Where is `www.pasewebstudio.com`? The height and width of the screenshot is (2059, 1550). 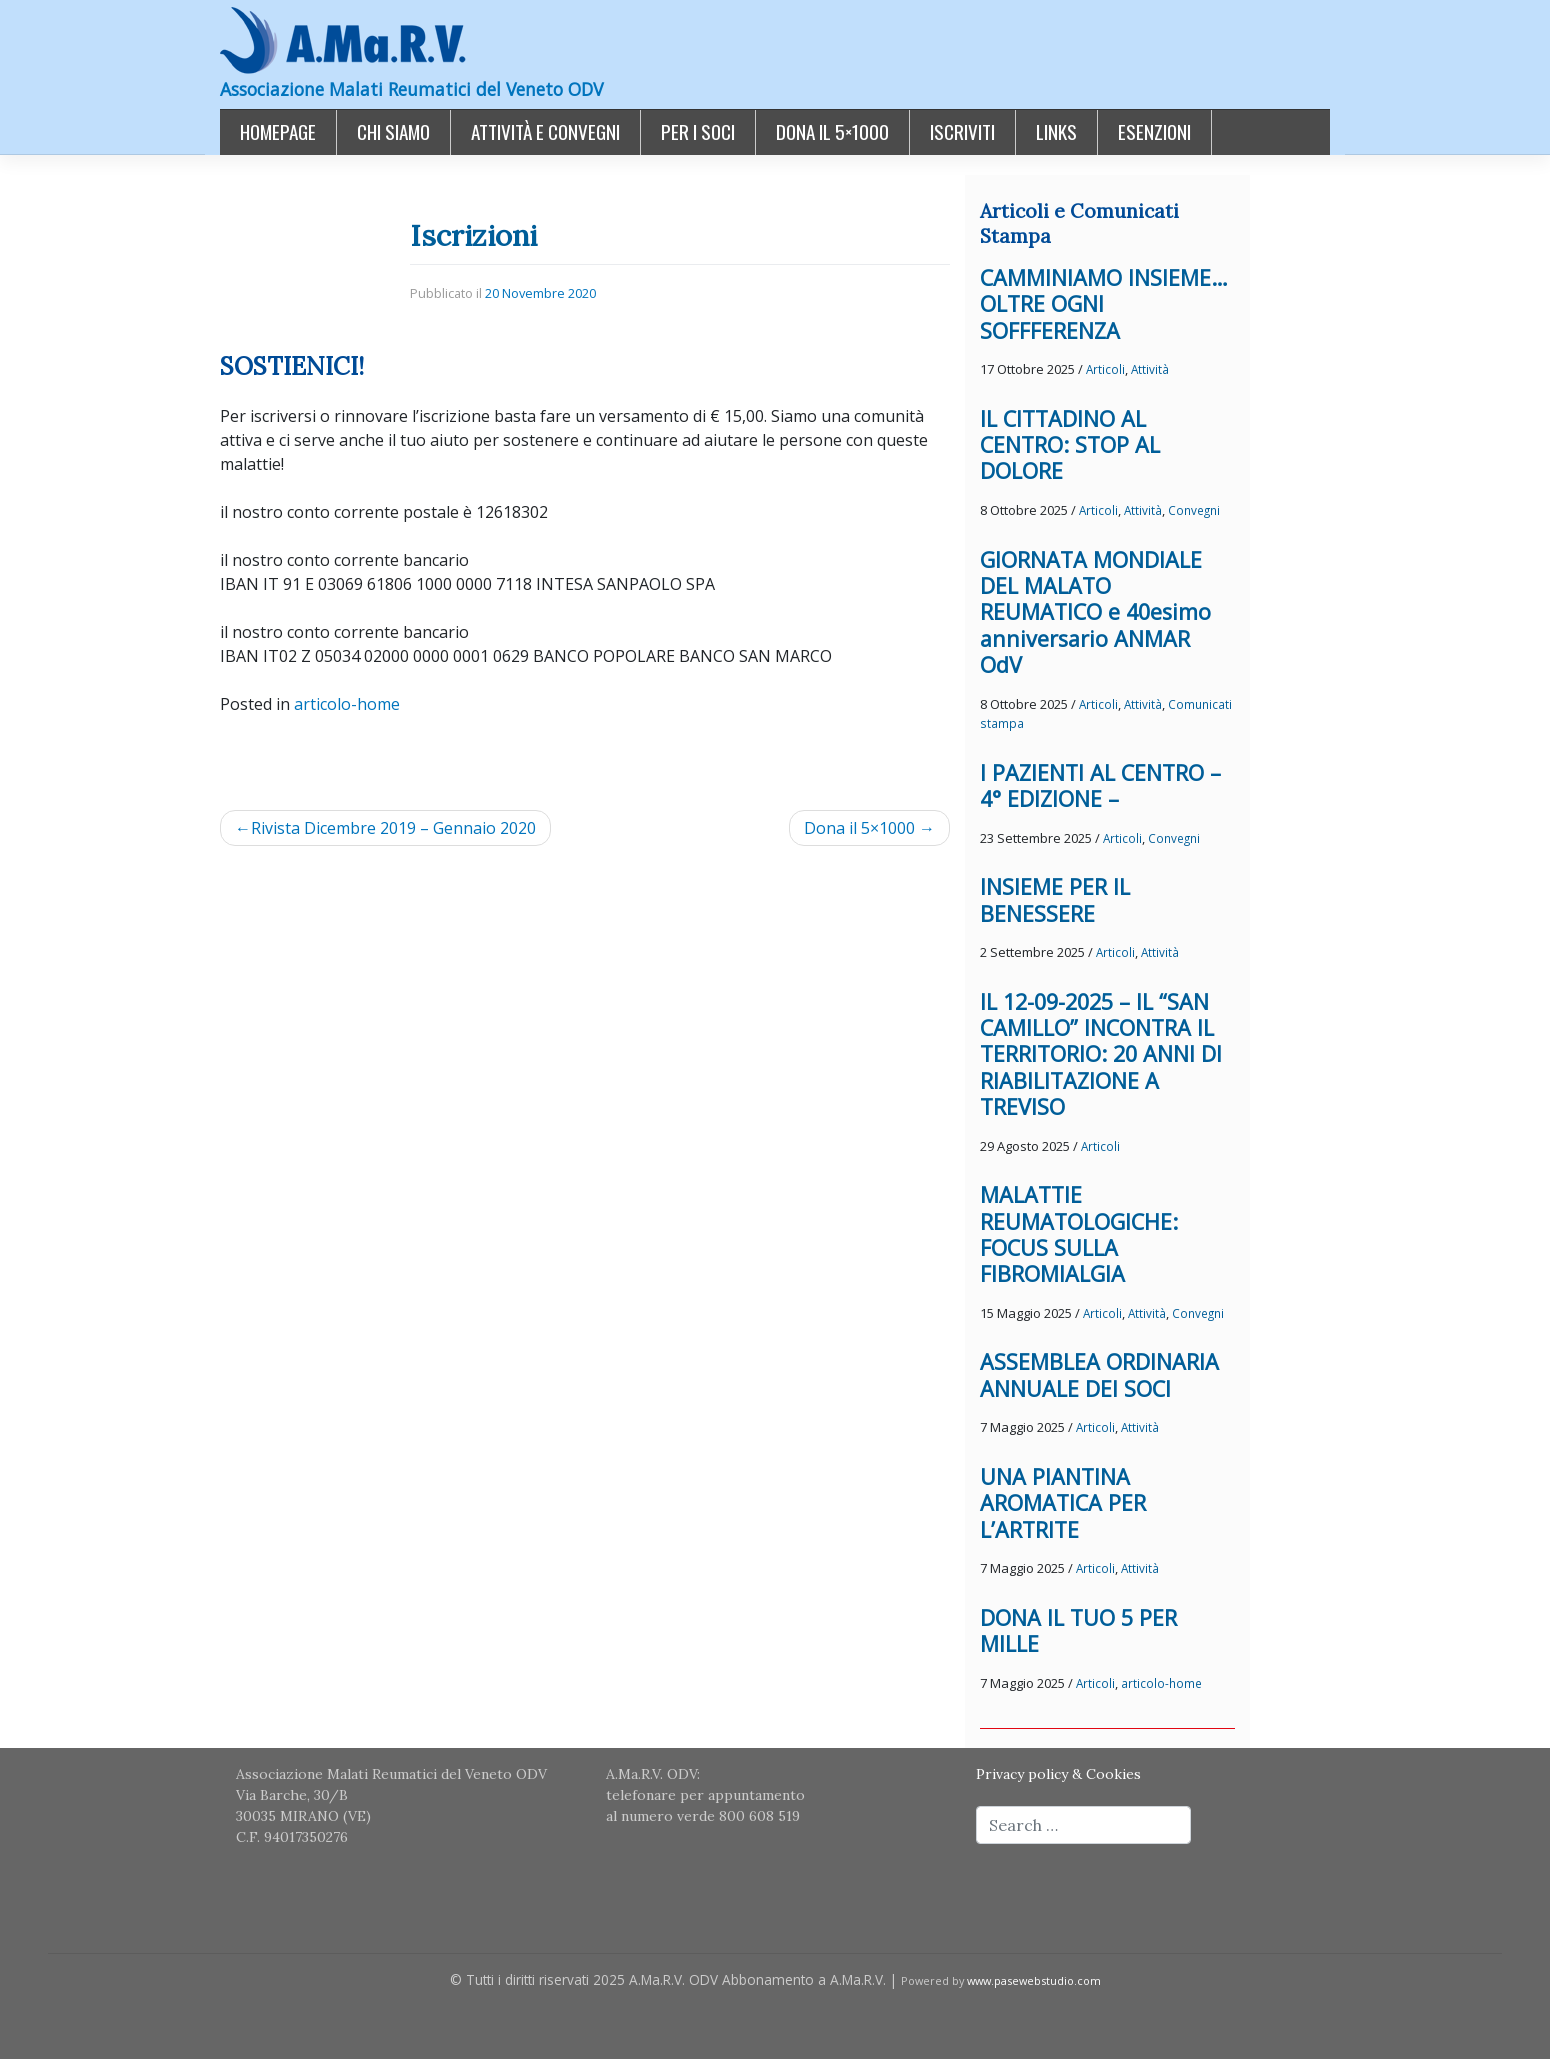
www.pasewebstudio.com is located at coordinates (1034, 1980).